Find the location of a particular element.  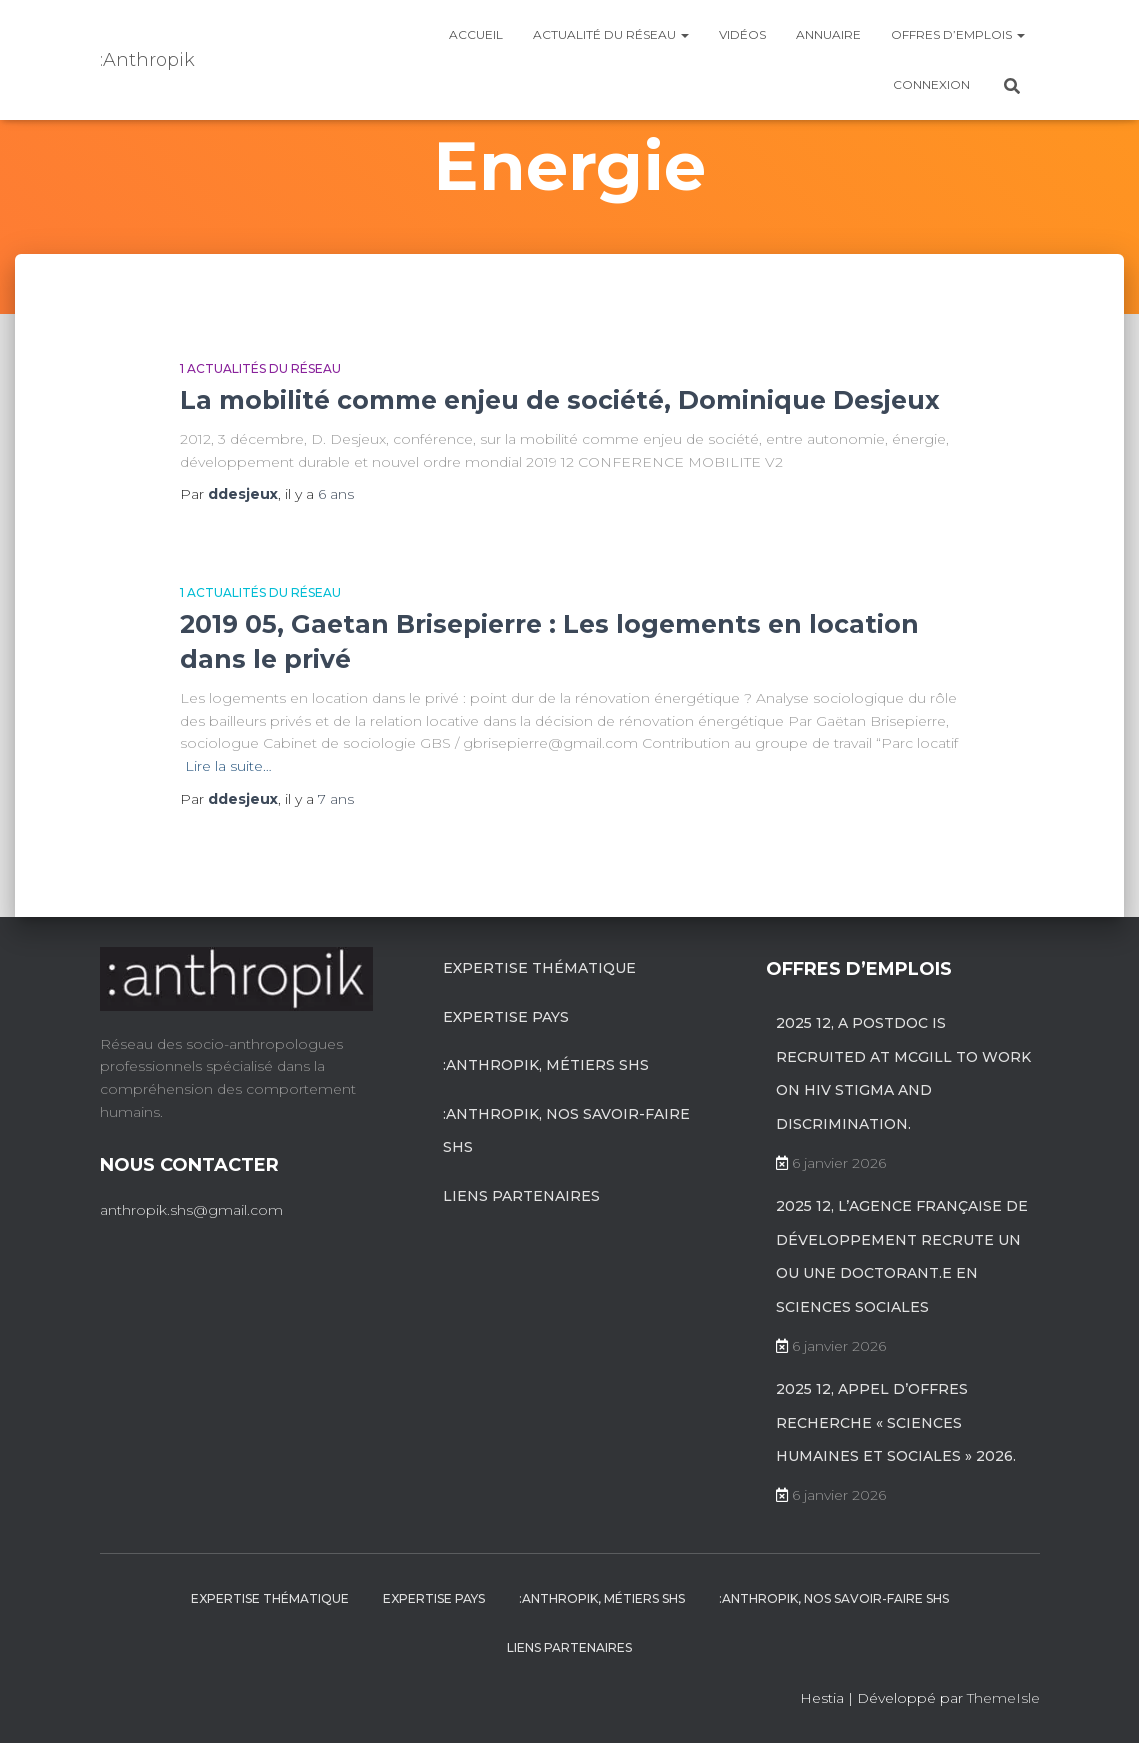

Accueil is located at coordinates (476, 34).